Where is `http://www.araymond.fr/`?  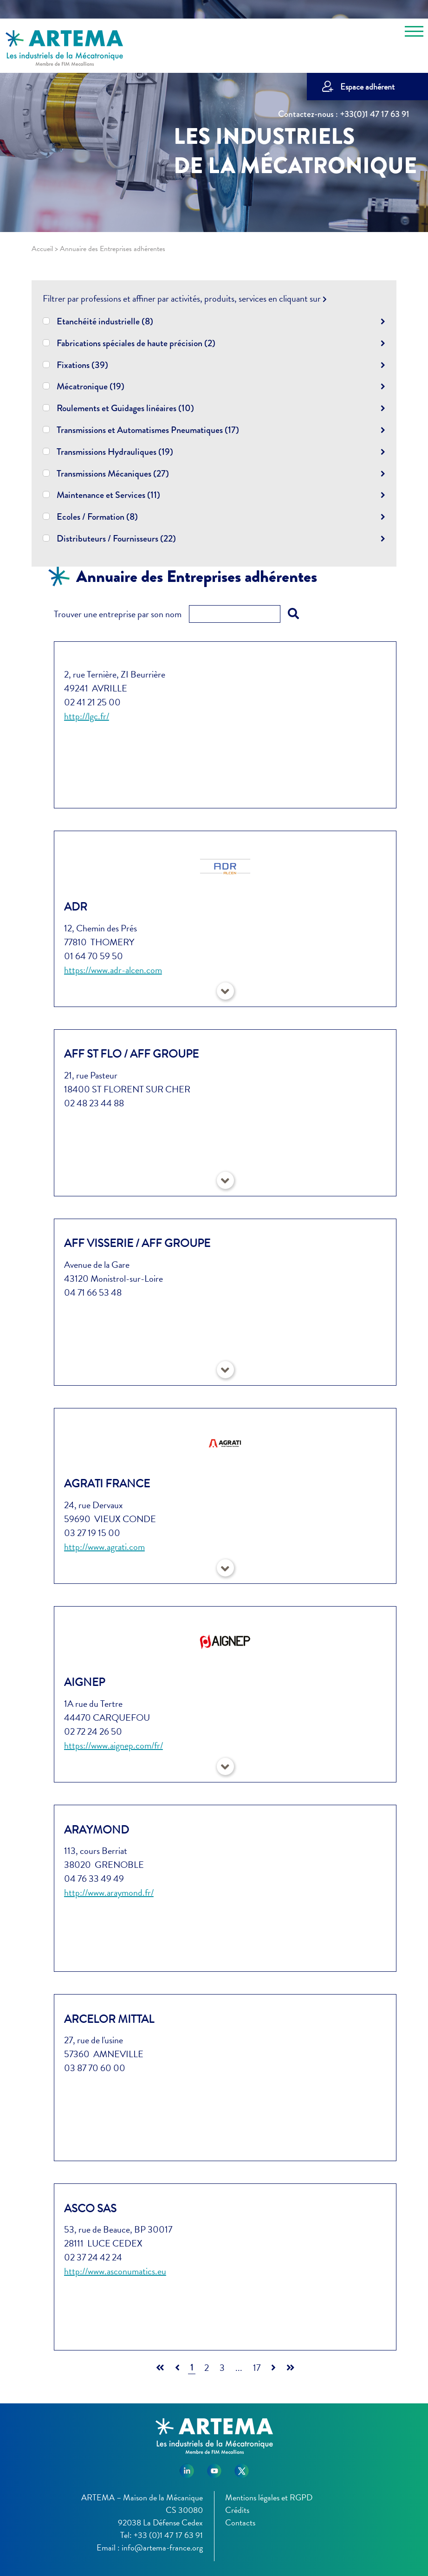 http://www.araymond.fr/ is located at coordinates (109, 1892).